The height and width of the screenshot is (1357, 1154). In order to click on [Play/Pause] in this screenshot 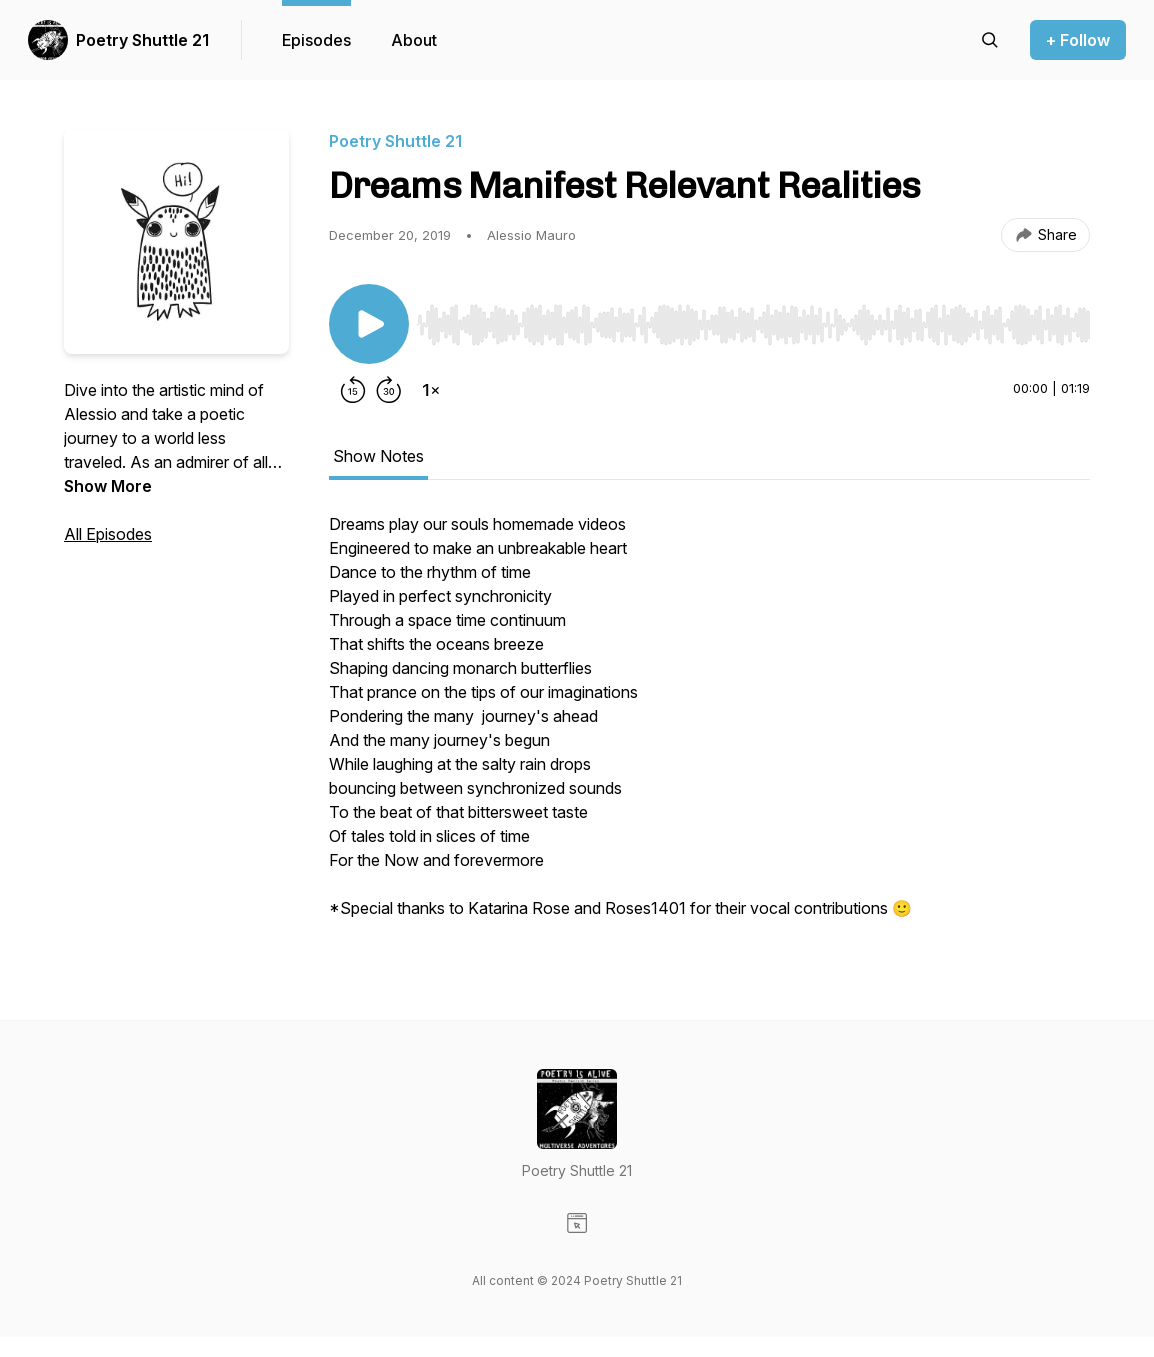, I will do `click(369, 324)`.